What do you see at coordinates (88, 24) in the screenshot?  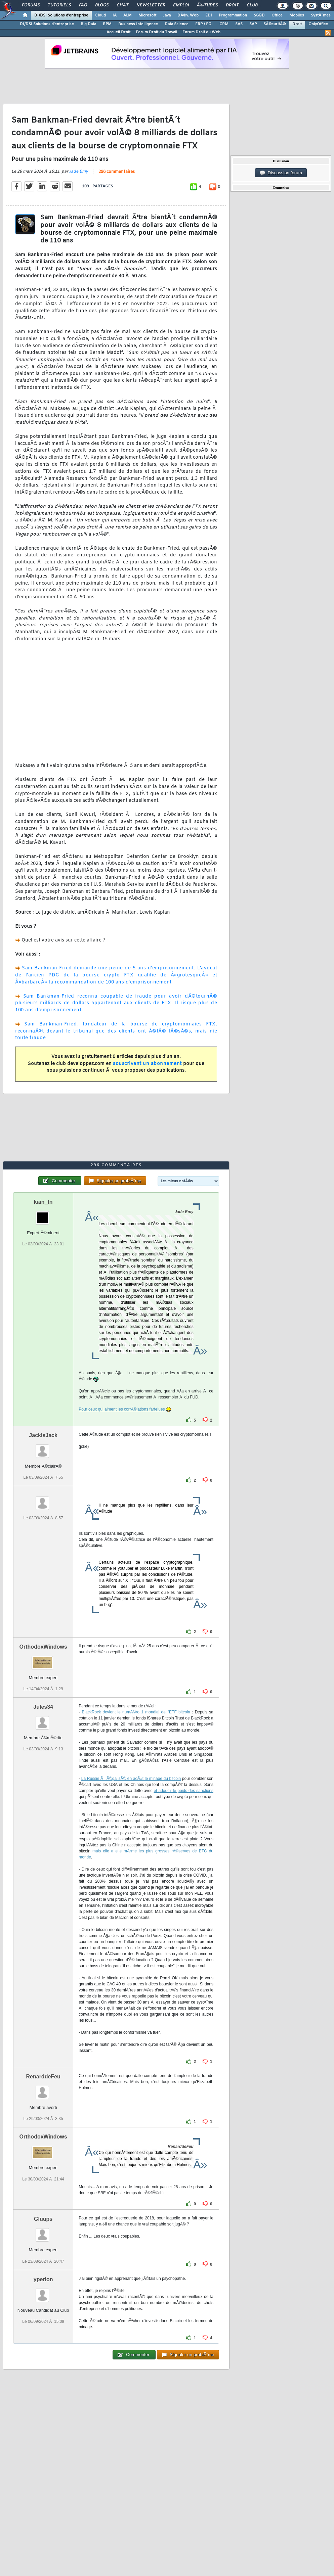 I see `Big Data` at bounding box center [88, 24].